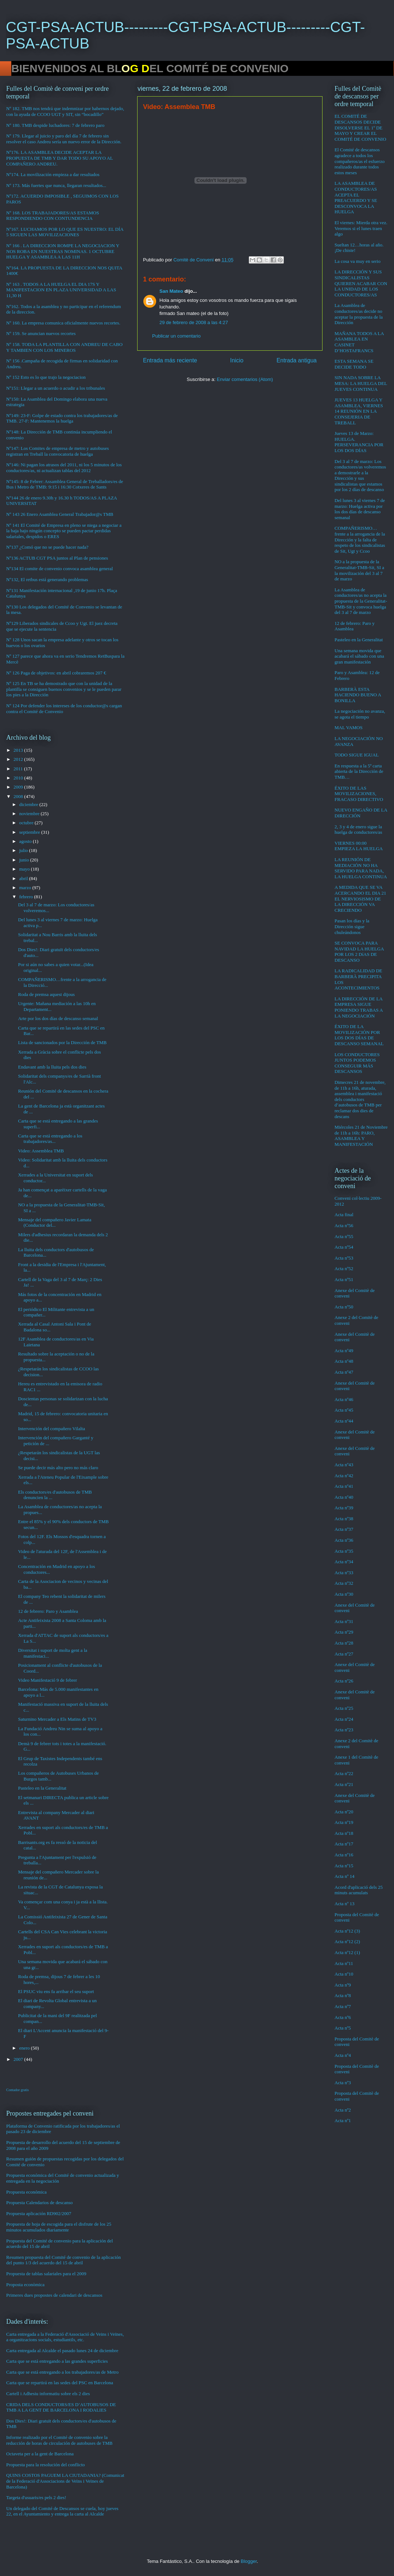 The width and height of the screenshot is (394, 2576). Describe the element at coordinates (344, 1518) in the screenshot. I see `Acta nº38` at that location.